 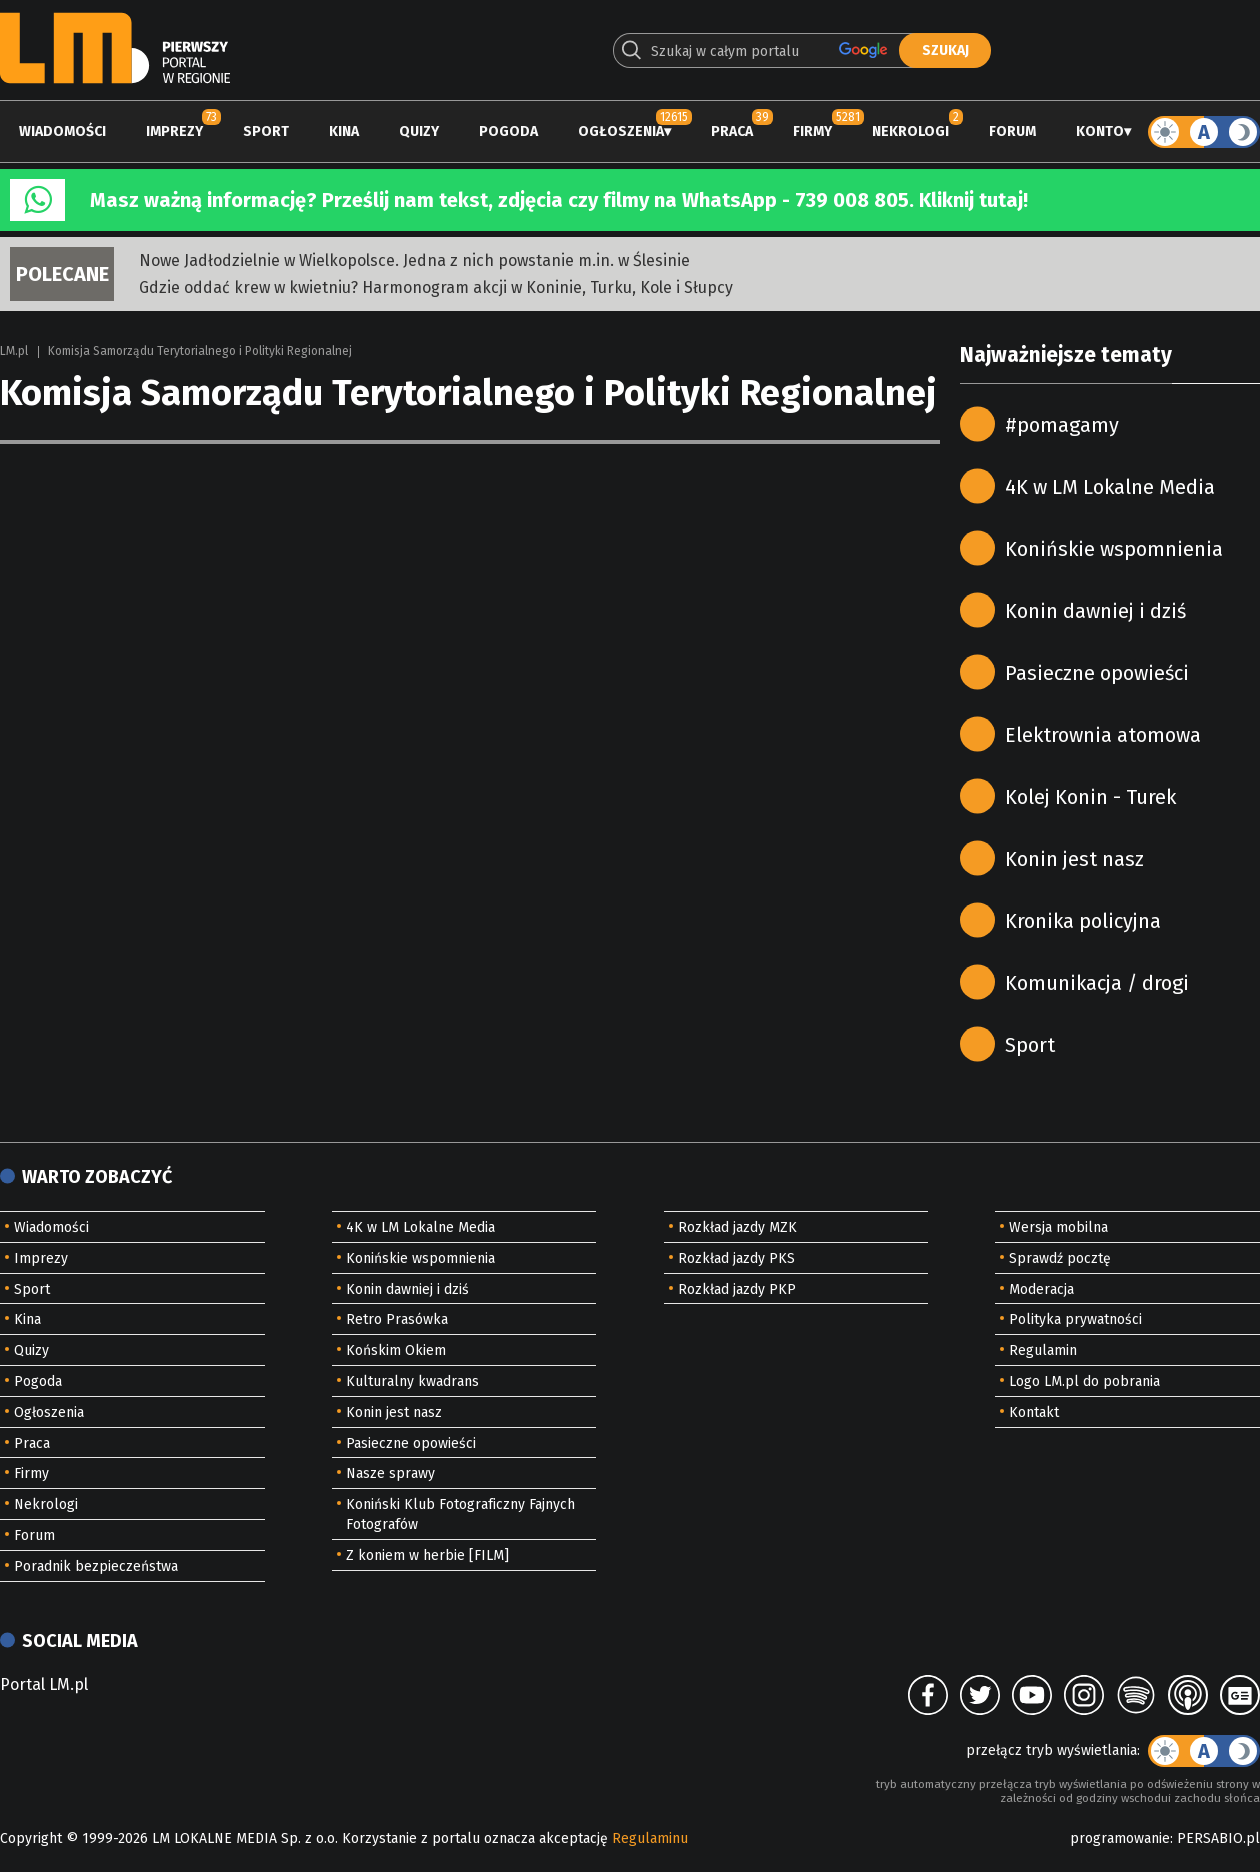 I want to click on Końskim Okiem, so click(x=396, y=1350).